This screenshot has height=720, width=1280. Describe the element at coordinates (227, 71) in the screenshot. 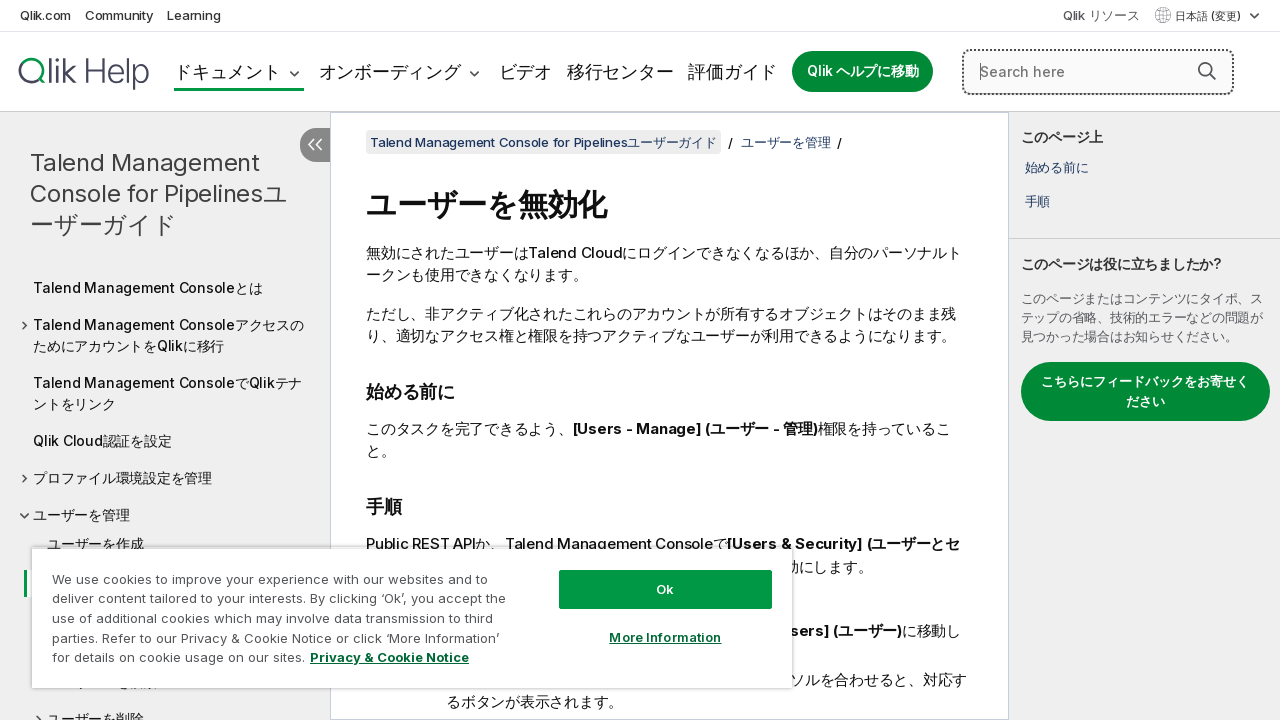

I see `ドキュメント` at that location.